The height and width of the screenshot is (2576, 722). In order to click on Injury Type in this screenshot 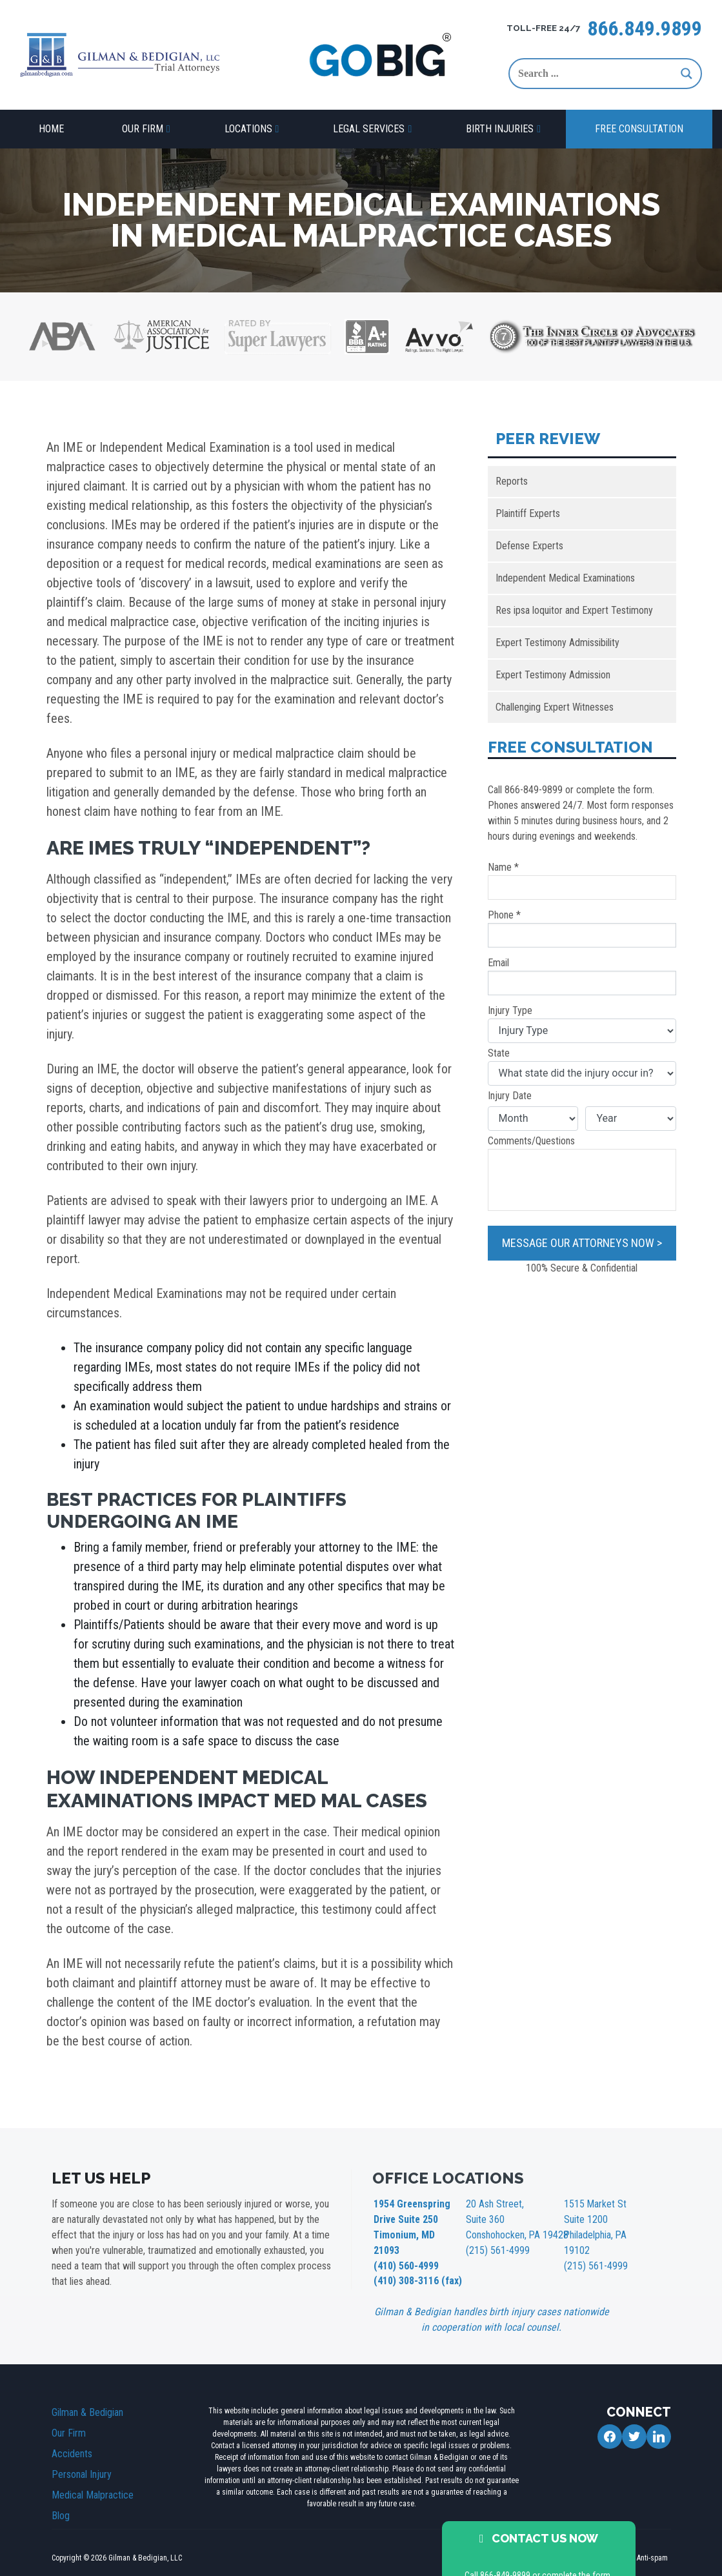, I will do `click(582, 1023)`.